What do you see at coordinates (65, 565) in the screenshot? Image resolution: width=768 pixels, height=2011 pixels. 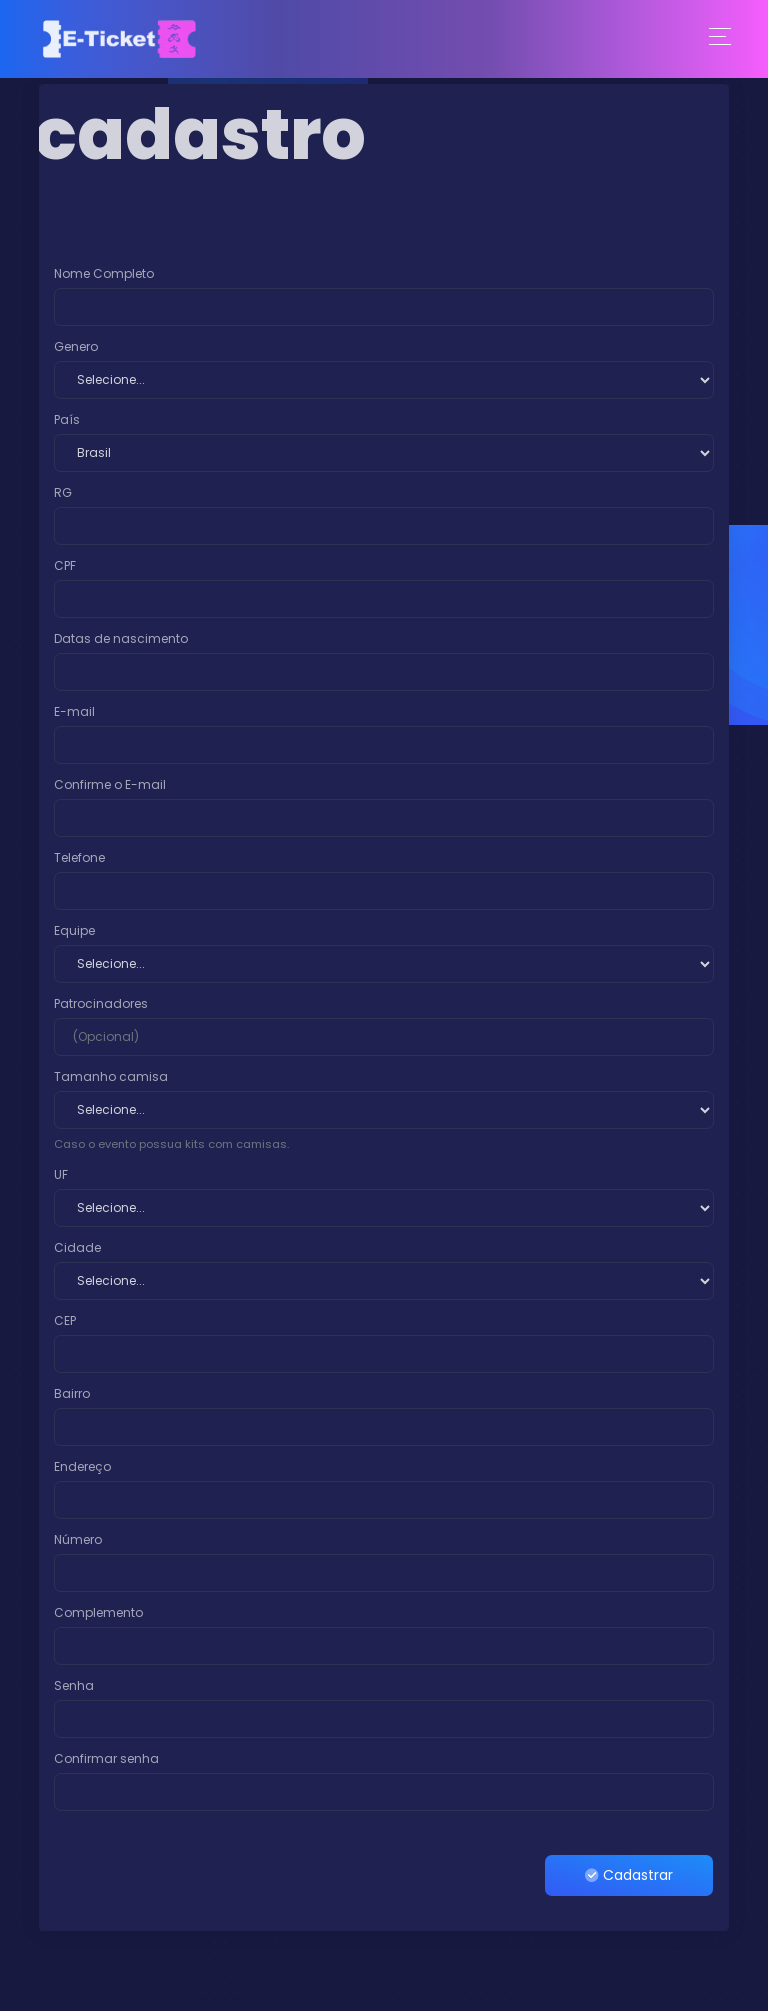 I see `CPF` at bounding box center [65, 565].